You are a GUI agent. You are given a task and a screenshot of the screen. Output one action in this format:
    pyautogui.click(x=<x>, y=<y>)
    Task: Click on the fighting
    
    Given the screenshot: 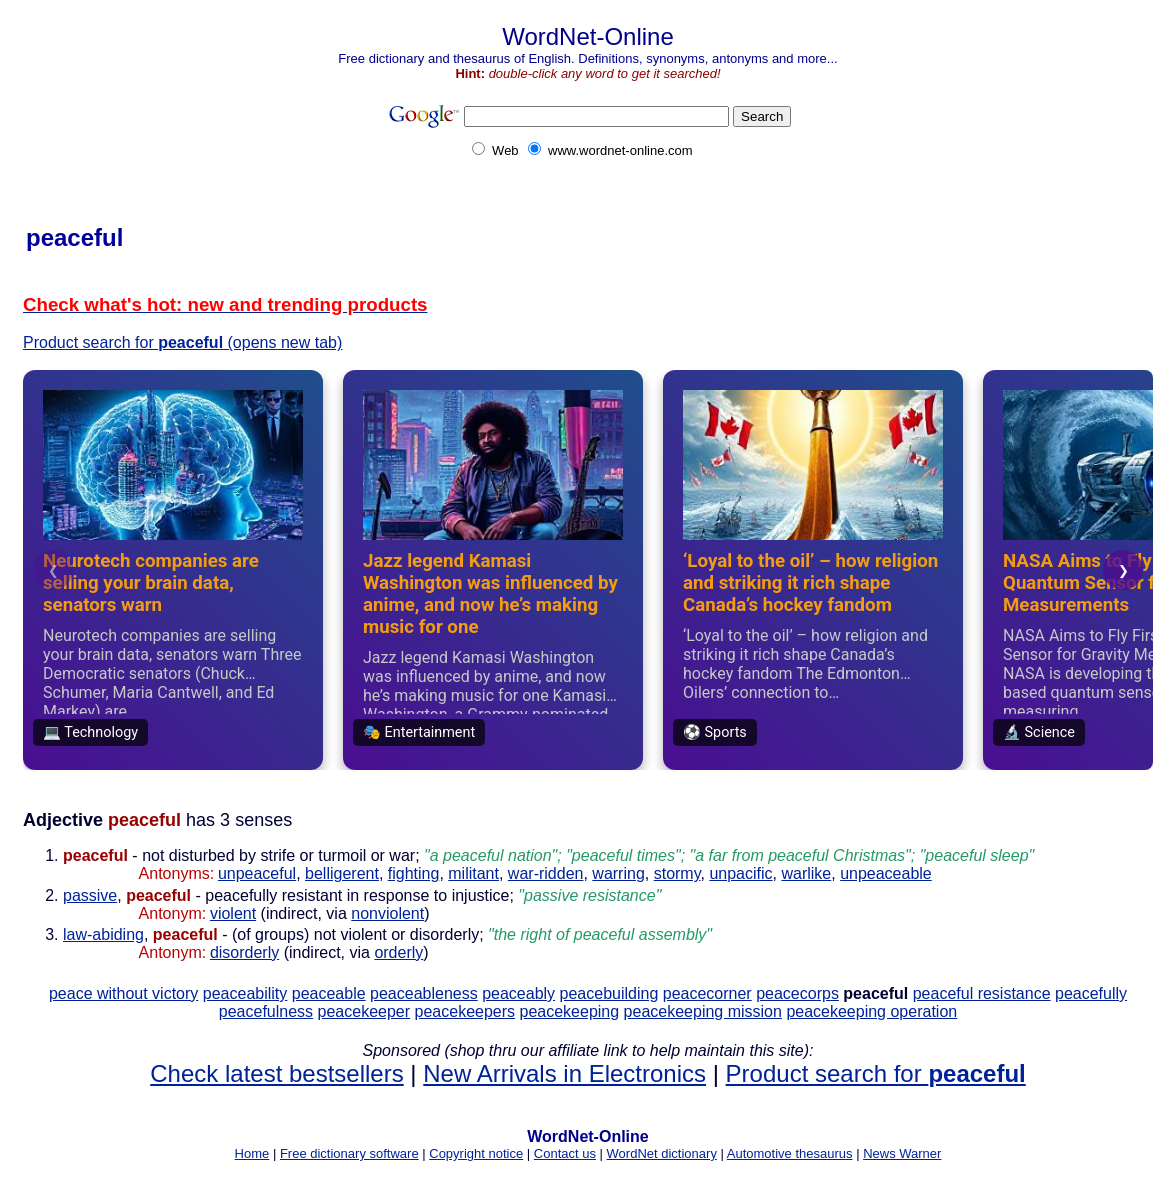 What is the action you would take?
    pyautogui.click(x=414, y=873)
    